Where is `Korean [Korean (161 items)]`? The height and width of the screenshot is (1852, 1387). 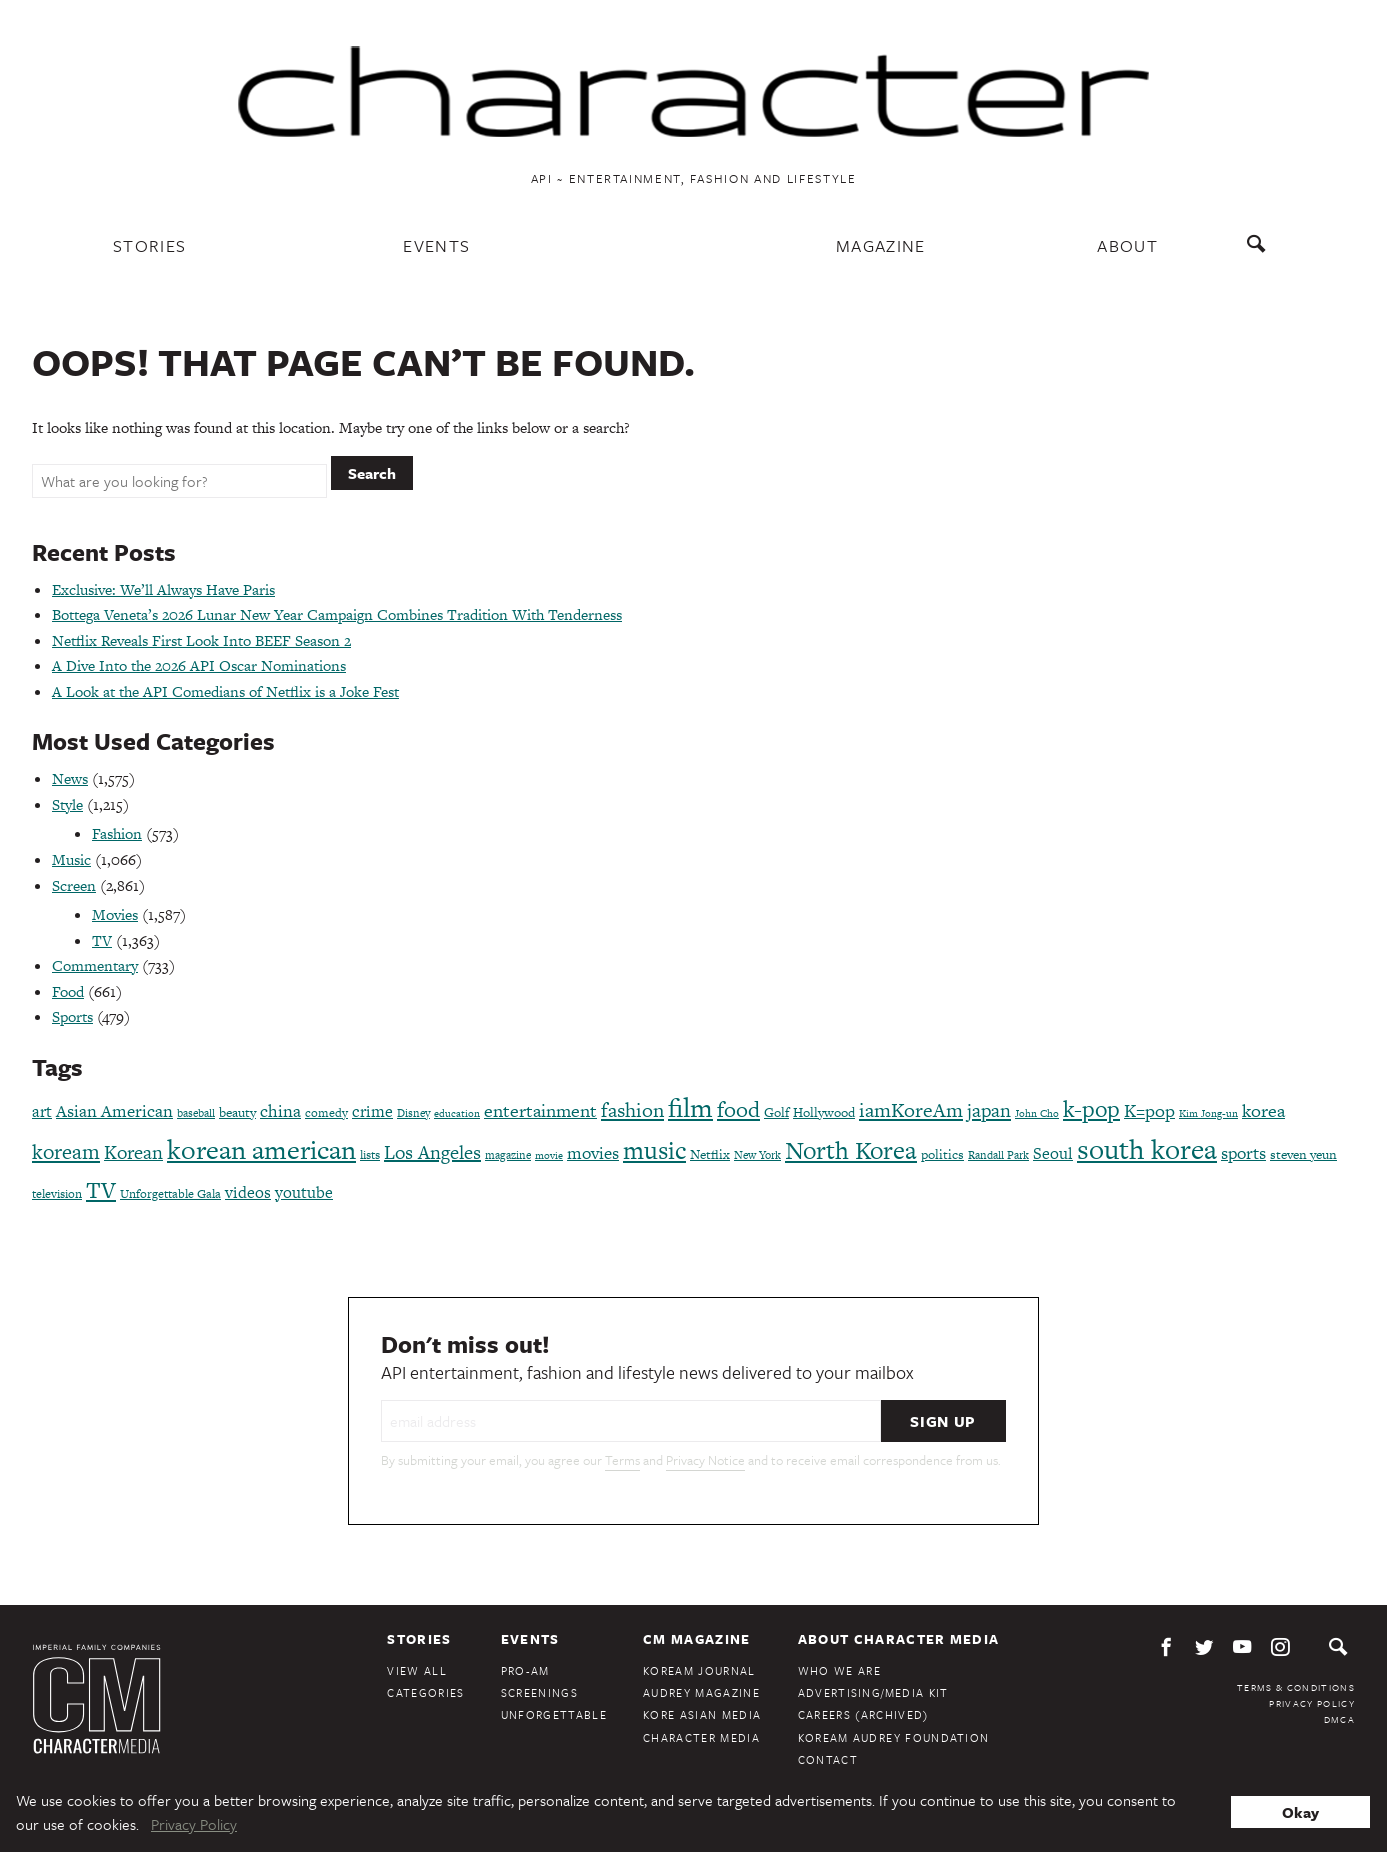 Korean [Korean (161 items)] is located at coordinates (133, 1152).